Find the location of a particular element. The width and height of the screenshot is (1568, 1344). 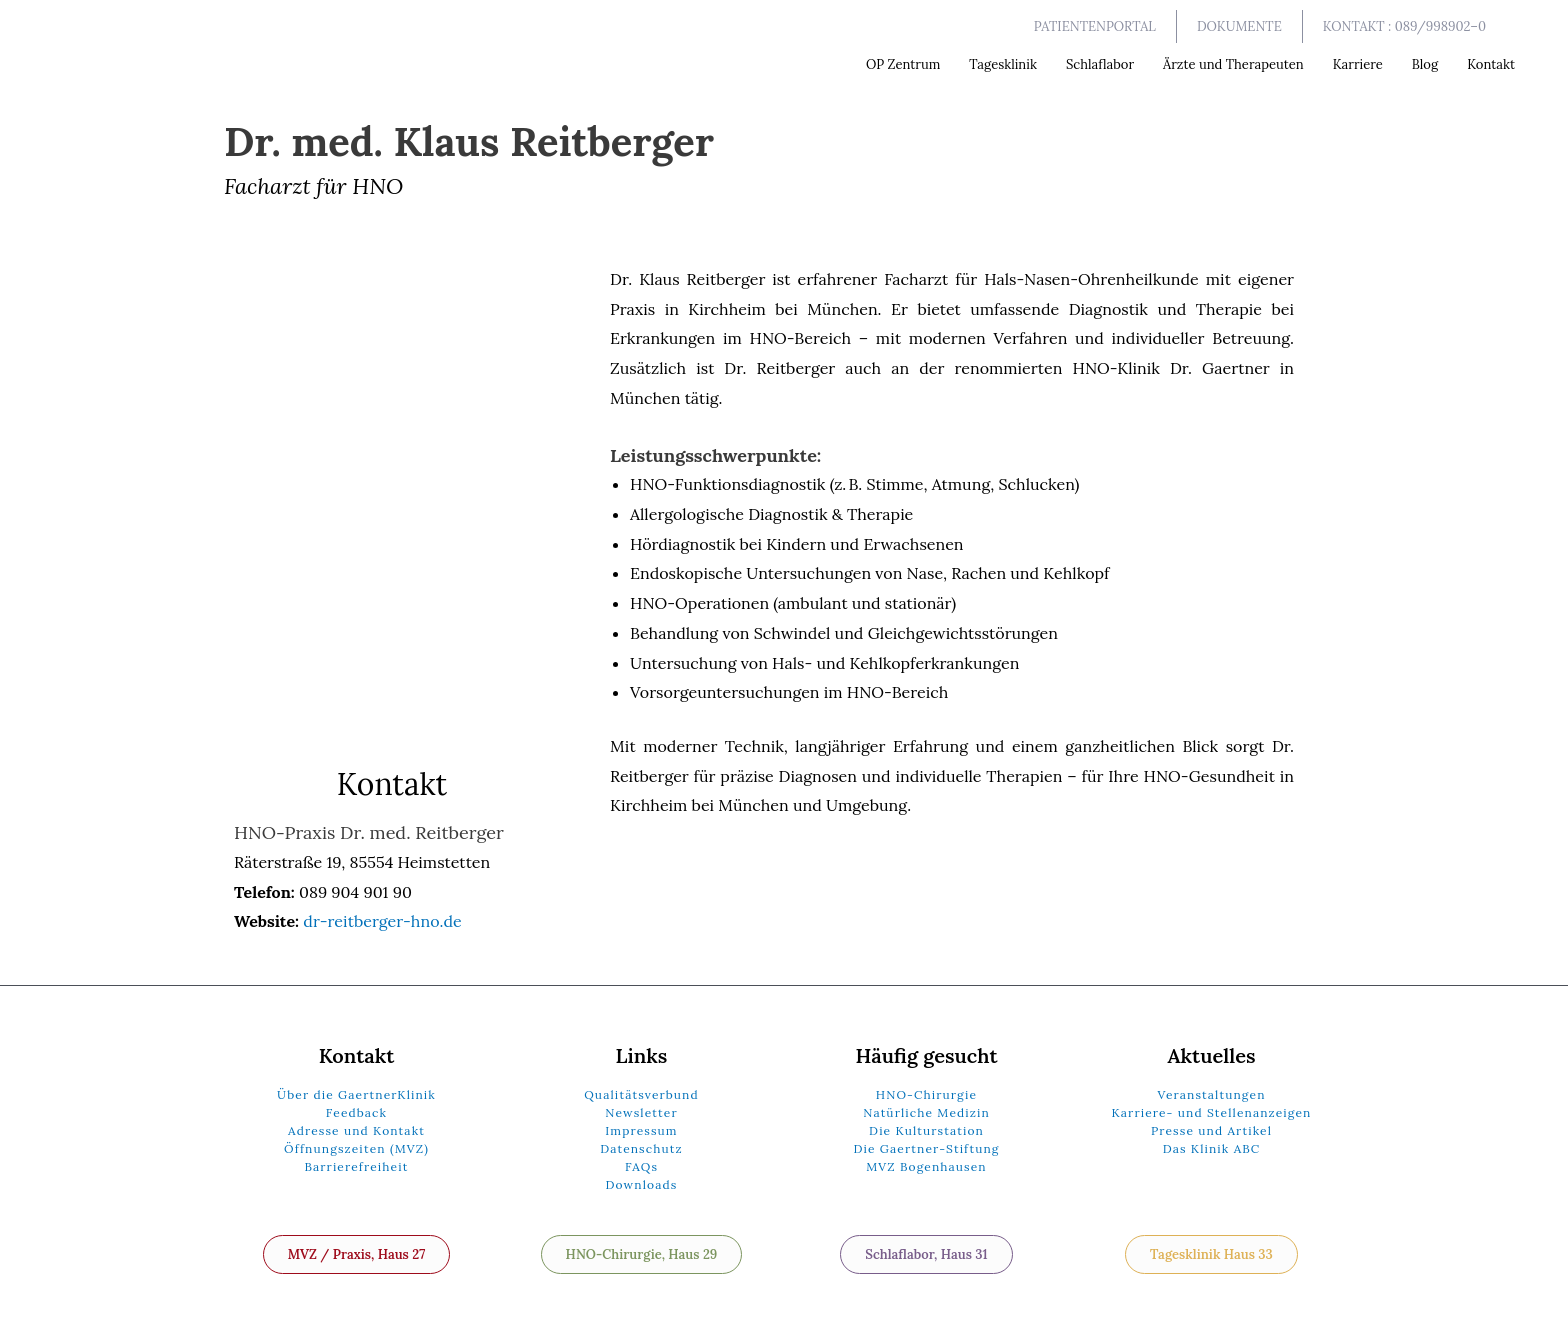

Presse und Artikel is located at coordinates (1211, 1130).